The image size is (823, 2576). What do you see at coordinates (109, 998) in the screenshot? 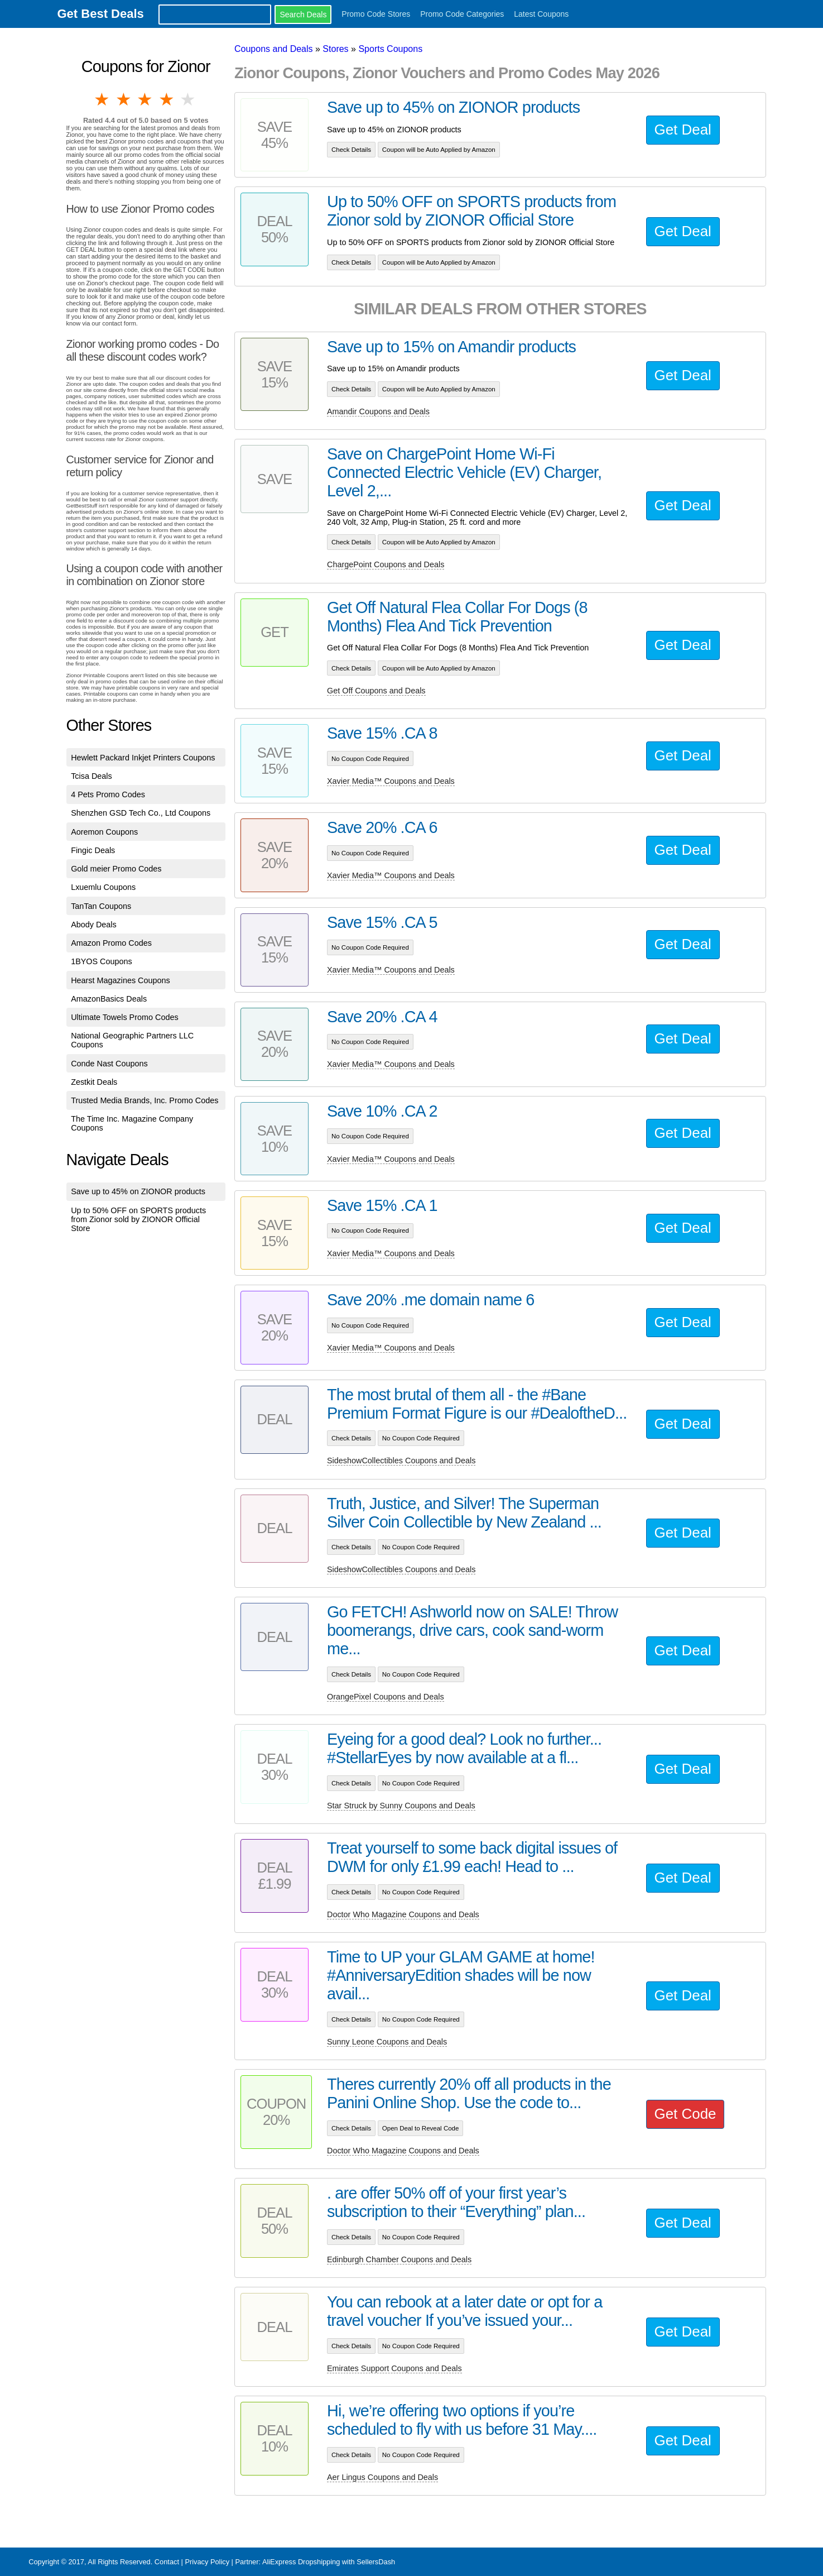
I see `AmazonBasics Deals` at bounding box center [109, 998].